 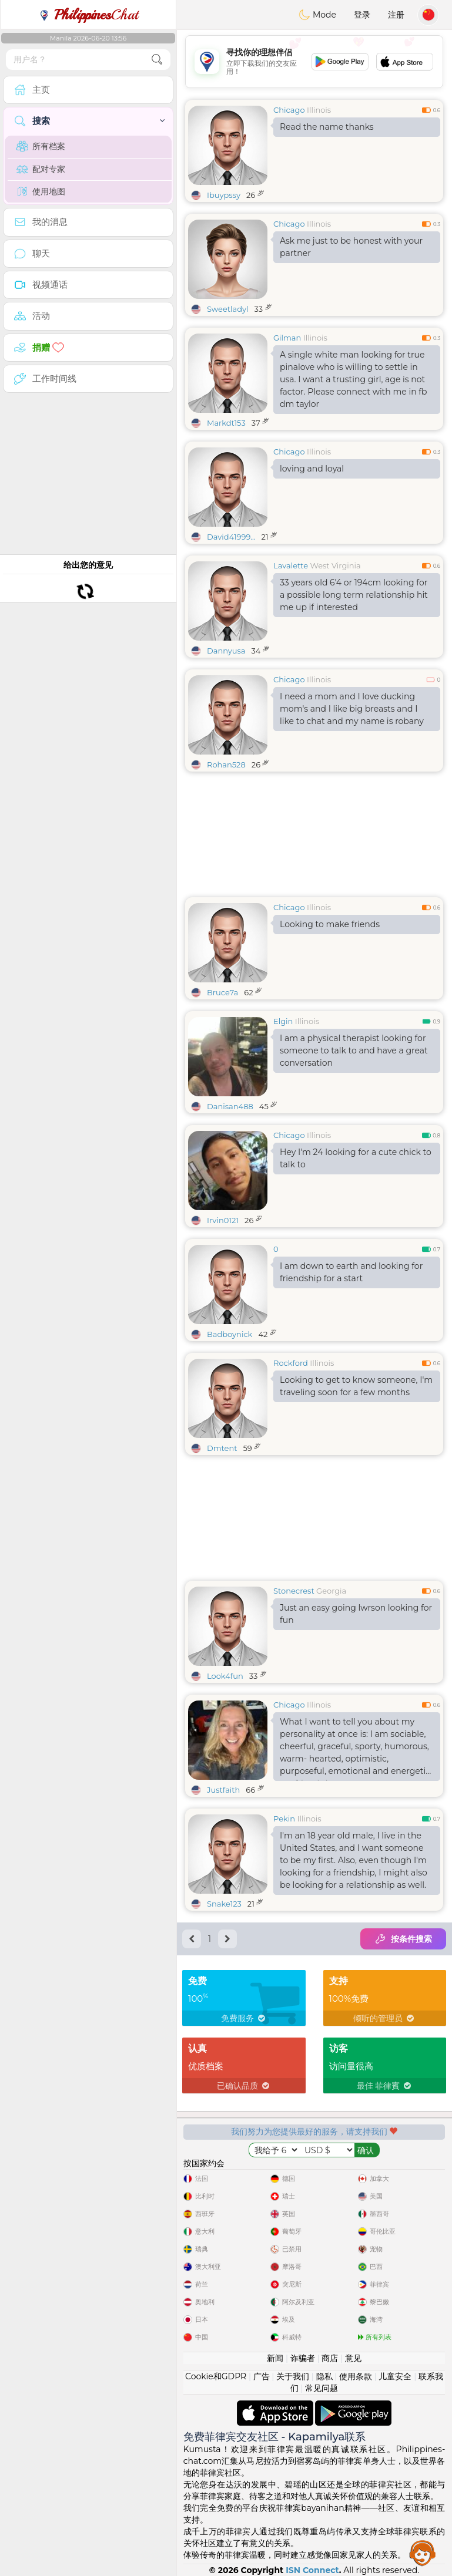 What do you see at coordinates (354, 594) in the screenshot?
I see `33 years old 6'4 or 194cm looking for a possible long term relationship hit me up if interested` at bounding box center [354, 594].